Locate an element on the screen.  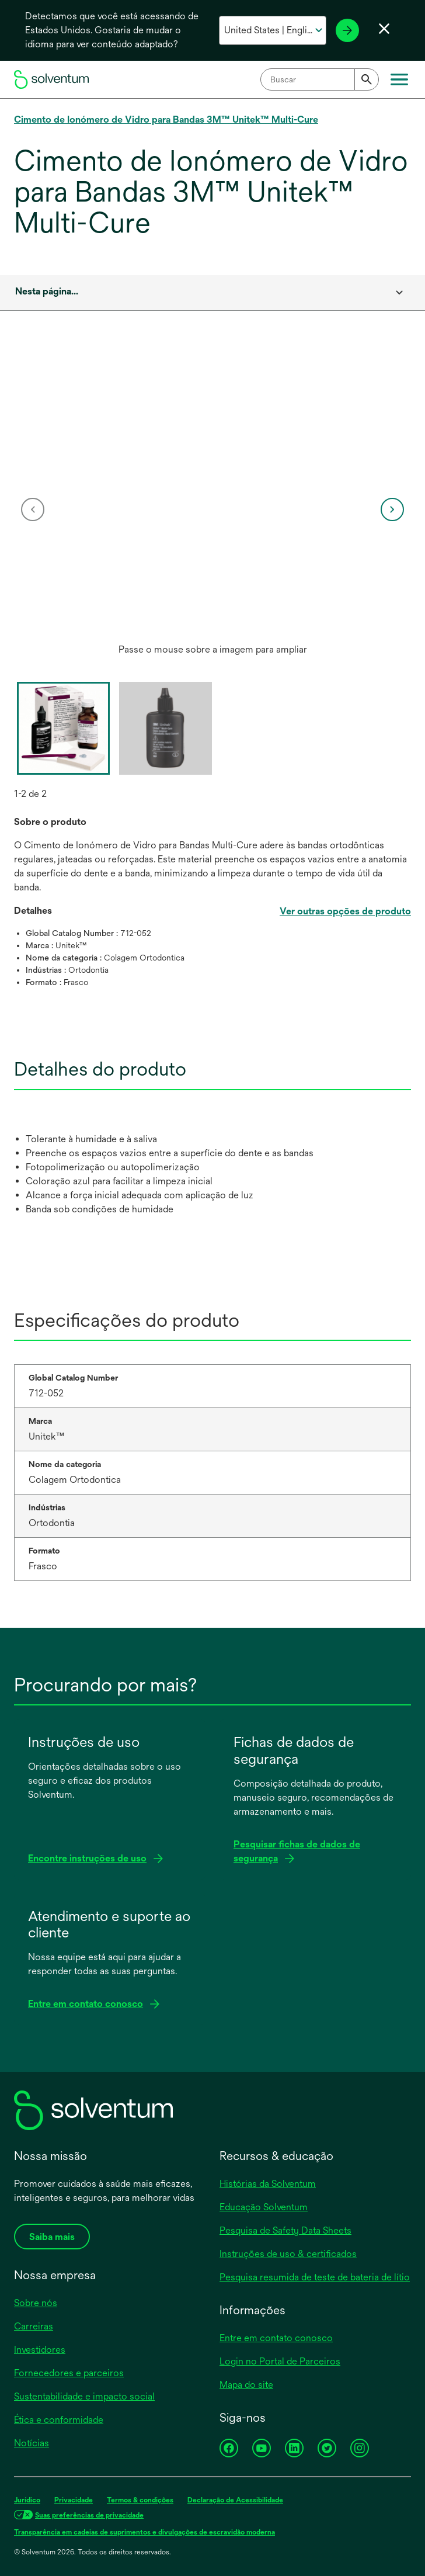
Educação Solventum is located at coordinates (264, 2207).